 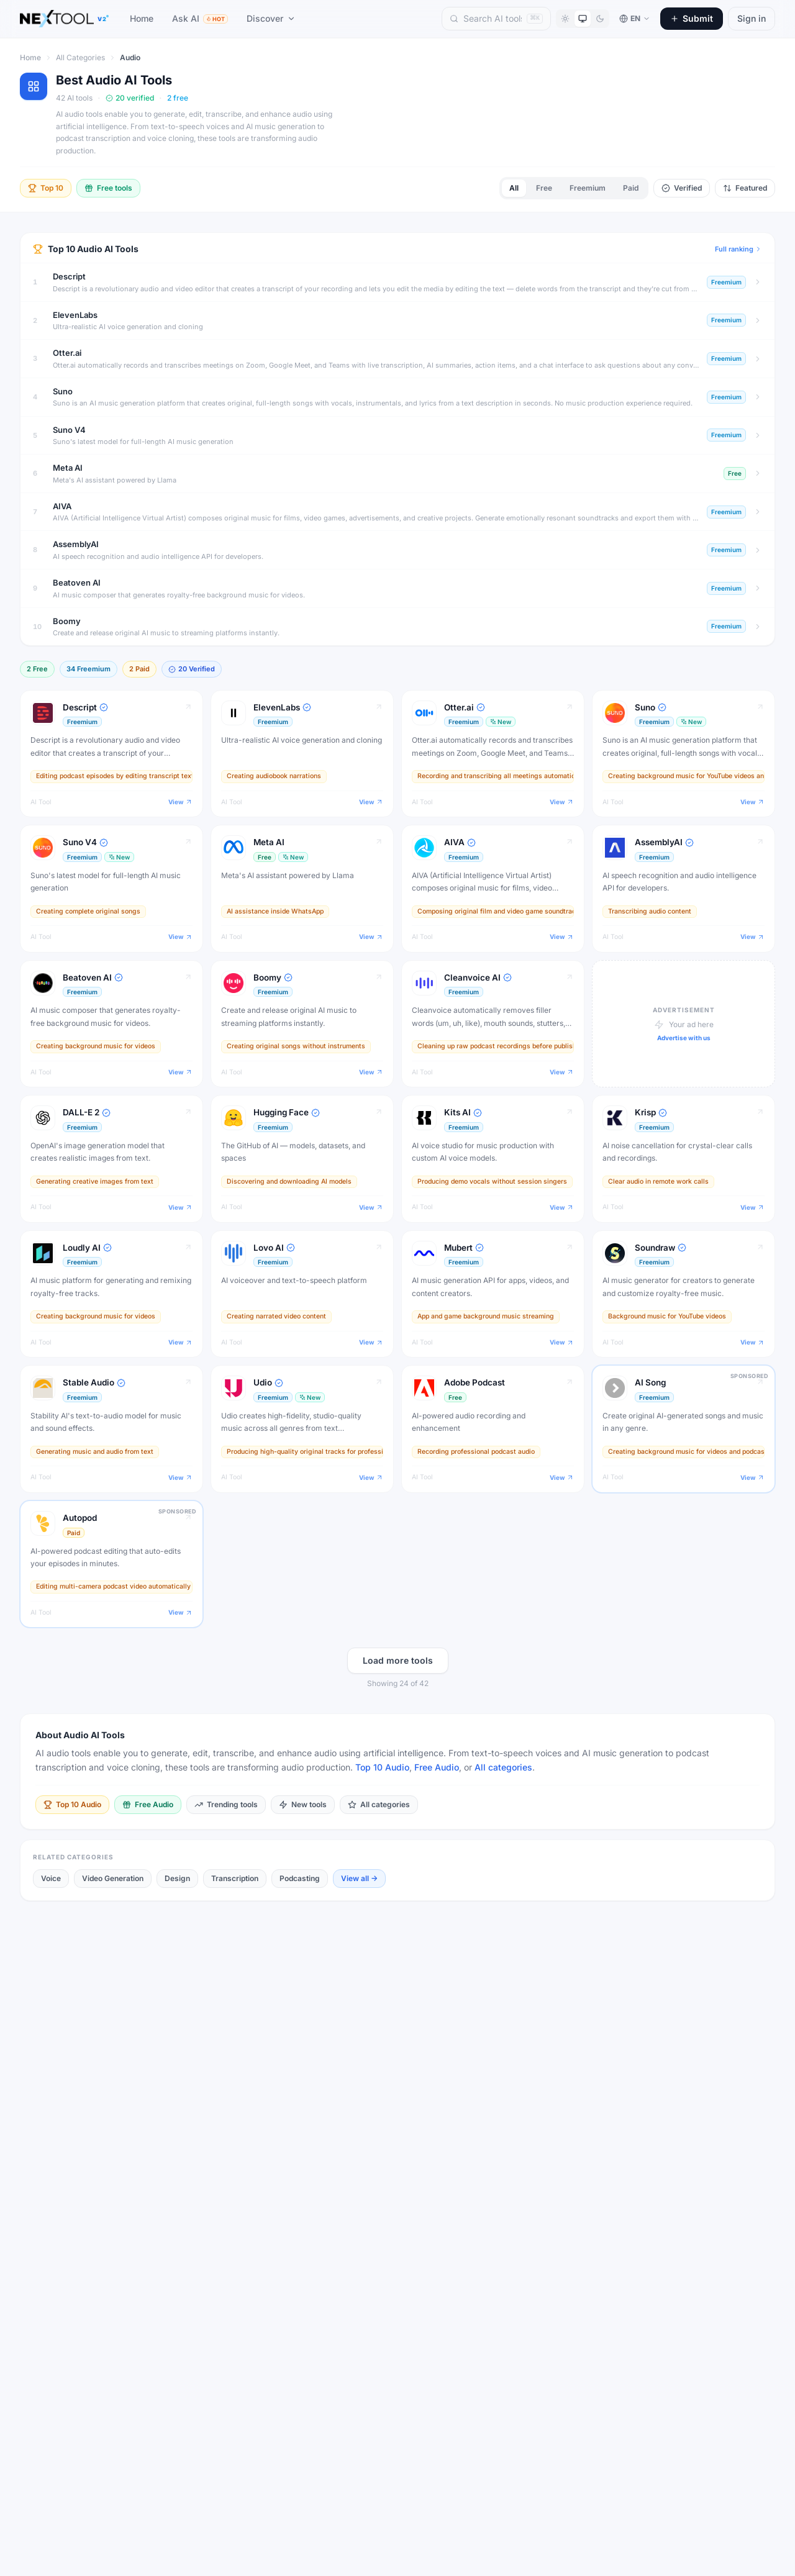 What do you see at coordinates (684, 1037) in the screenshot?
I see `Advertise with us` at bounding box center [684, 1037].